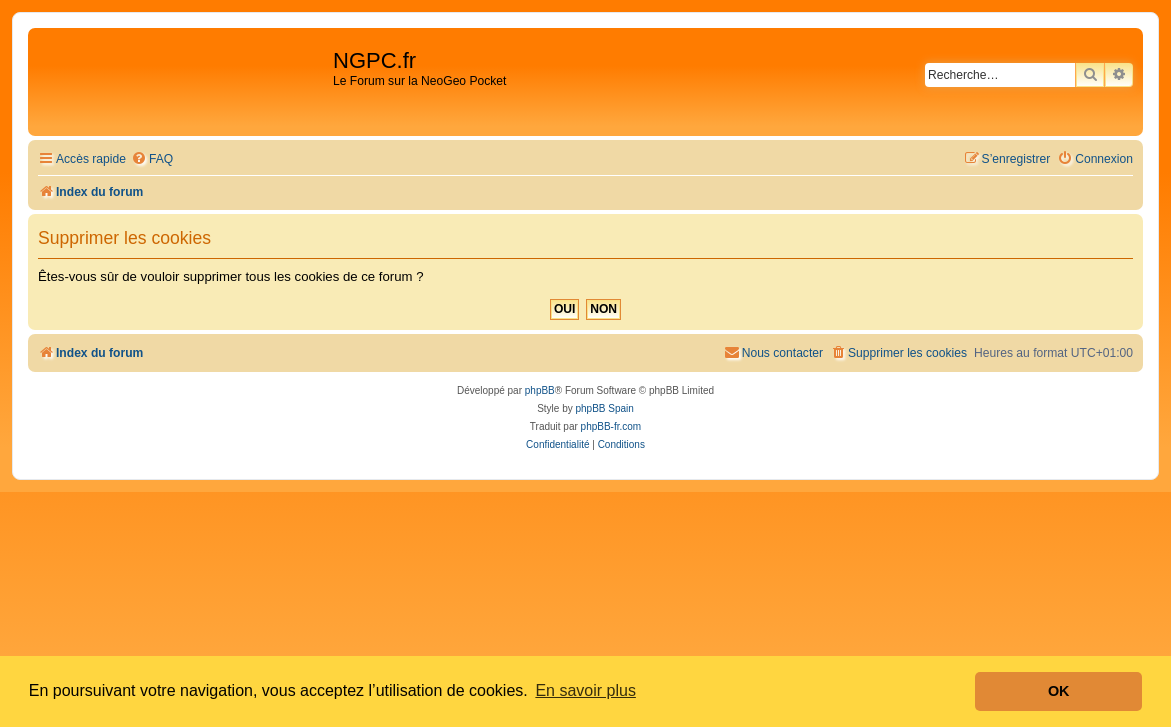 This screenshot has width=1171, height=727. What do you see at coordinates (611, 426) in the screenshot?
I see `phpBB-fr.com` at bounding box center [611, 426].